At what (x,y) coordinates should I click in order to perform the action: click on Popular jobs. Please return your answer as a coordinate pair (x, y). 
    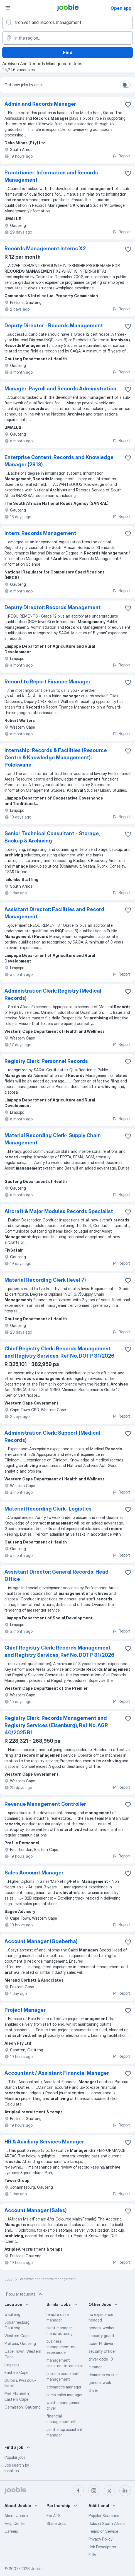
    Looking at the image, I should click on (14, 2457).